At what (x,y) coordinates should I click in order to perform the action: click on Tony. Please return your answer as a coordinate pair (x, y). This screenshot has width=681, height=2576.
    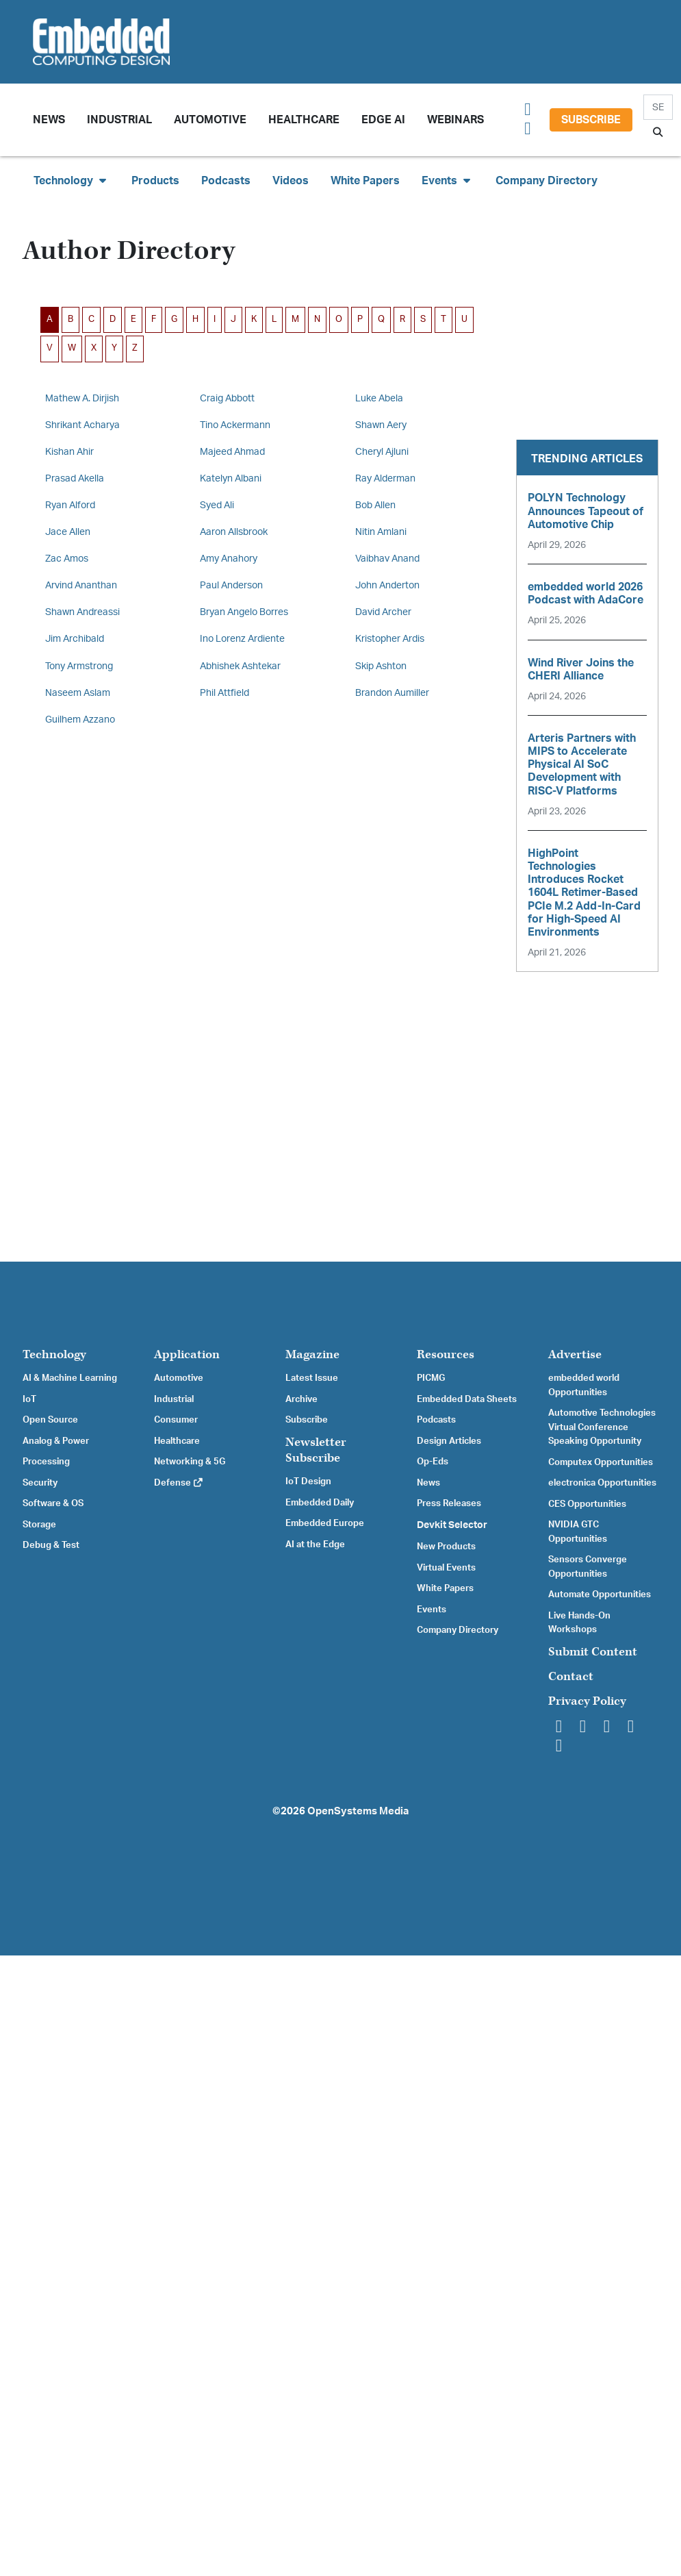
    Looking at the image, I should click on (79, 666).